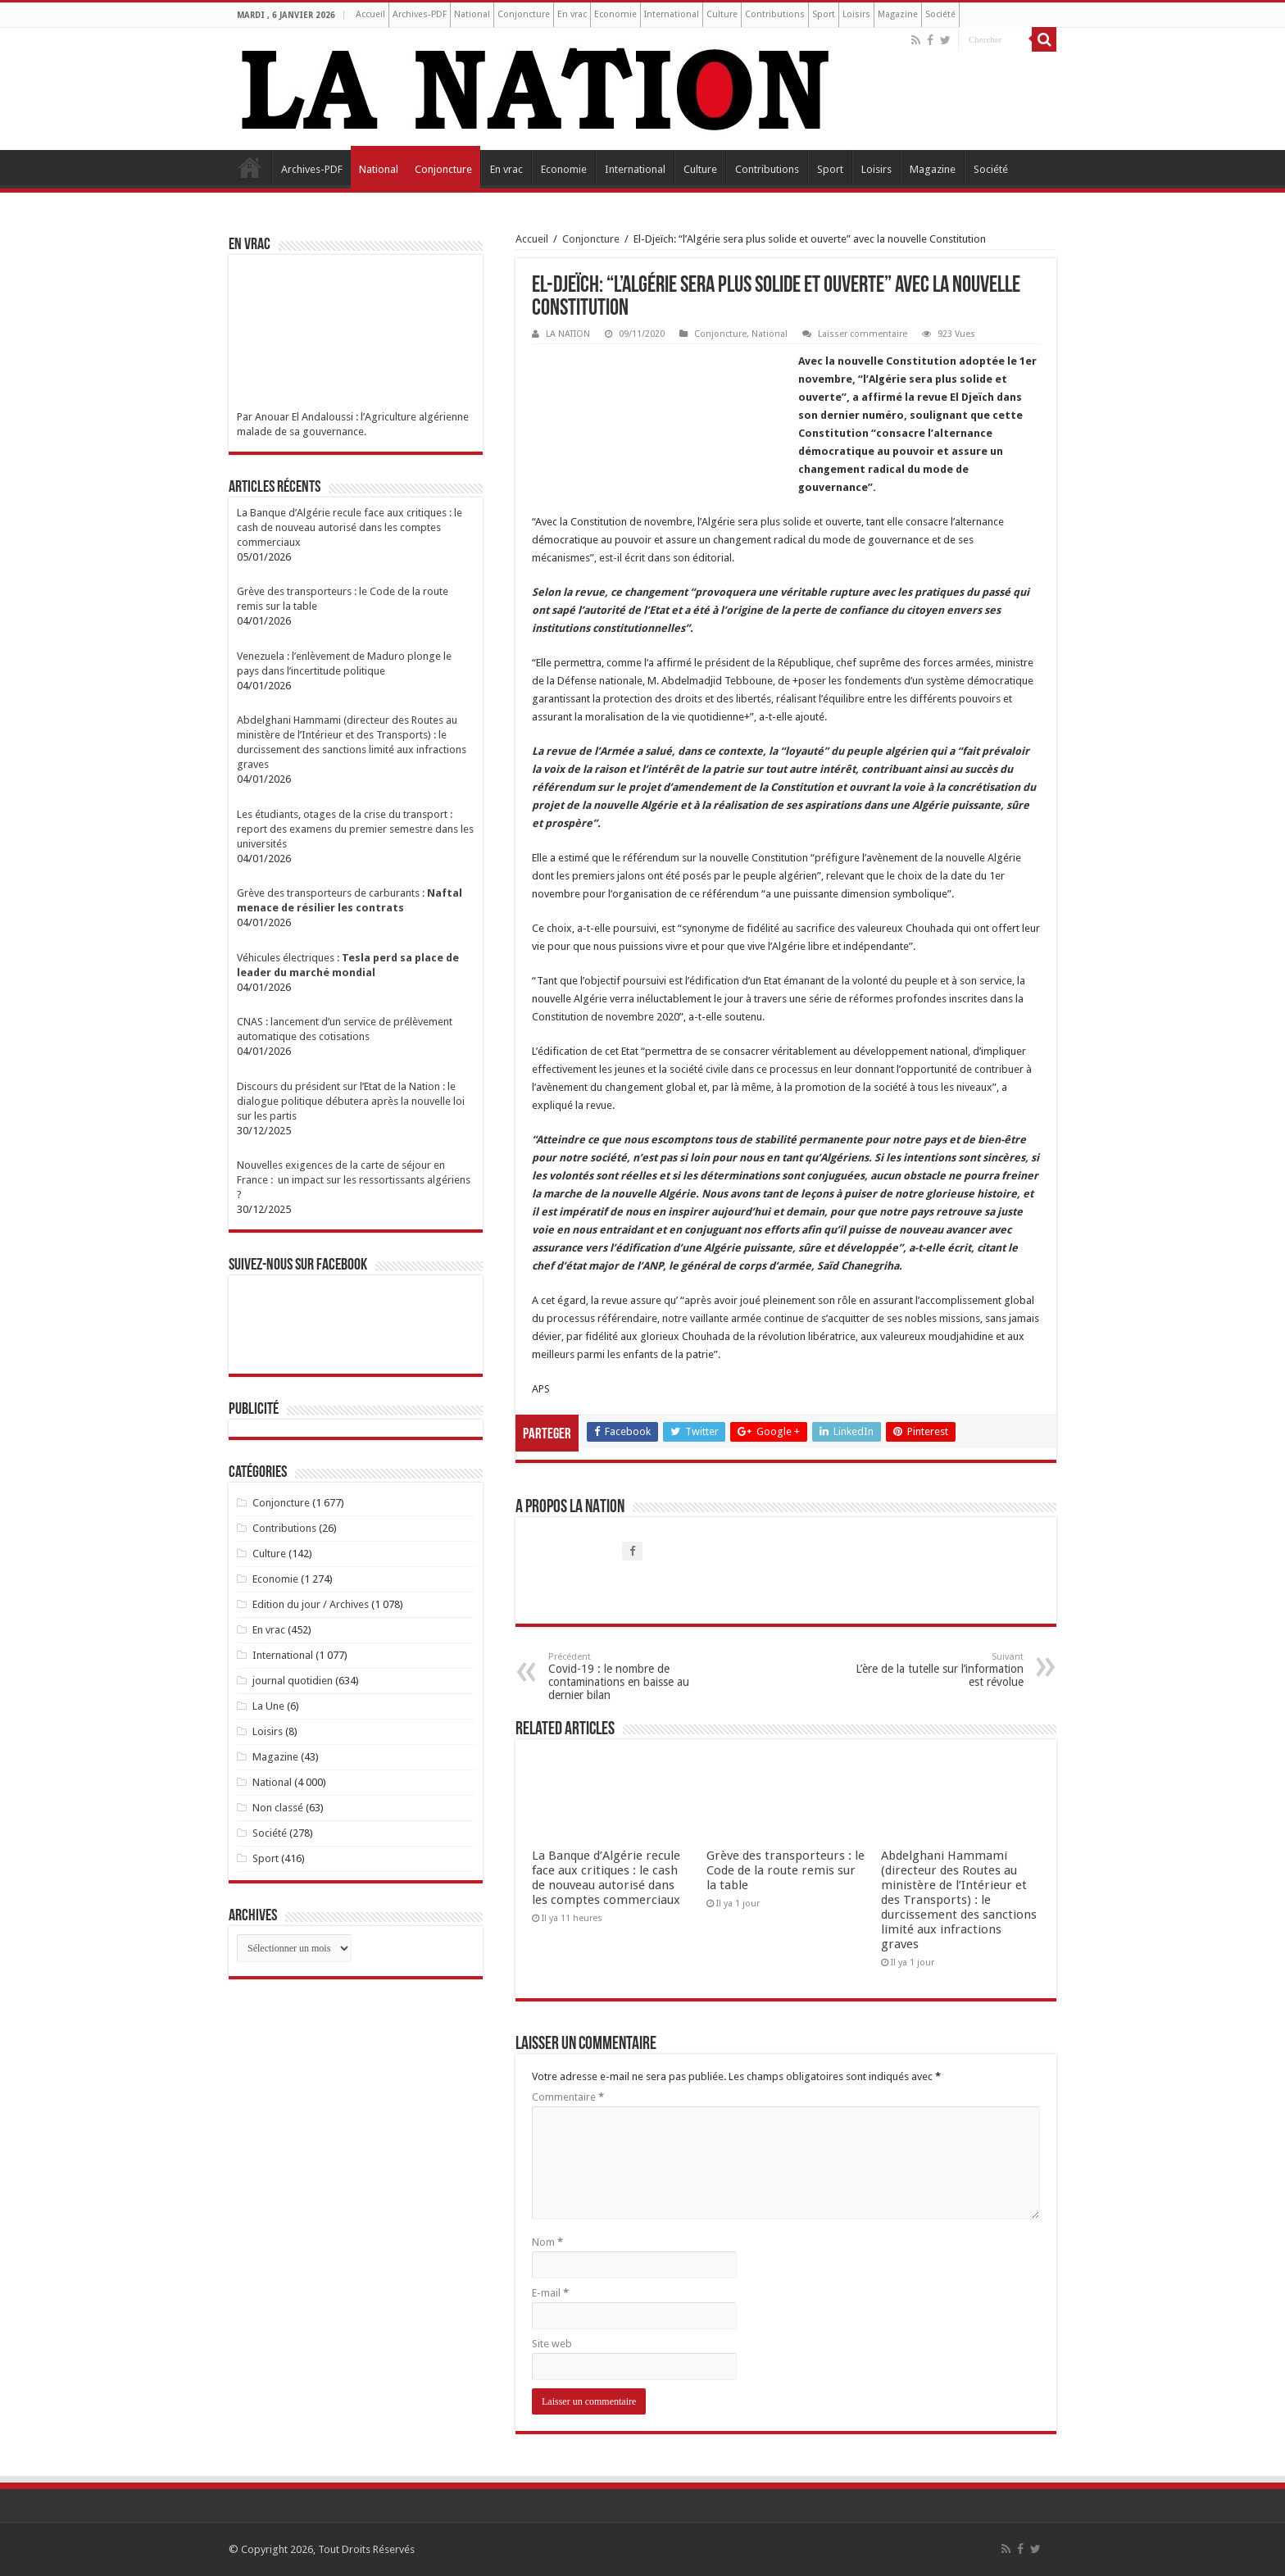  I want to click on L’ère de la tutelle sur l’information est révolue, so click(940, 1669).